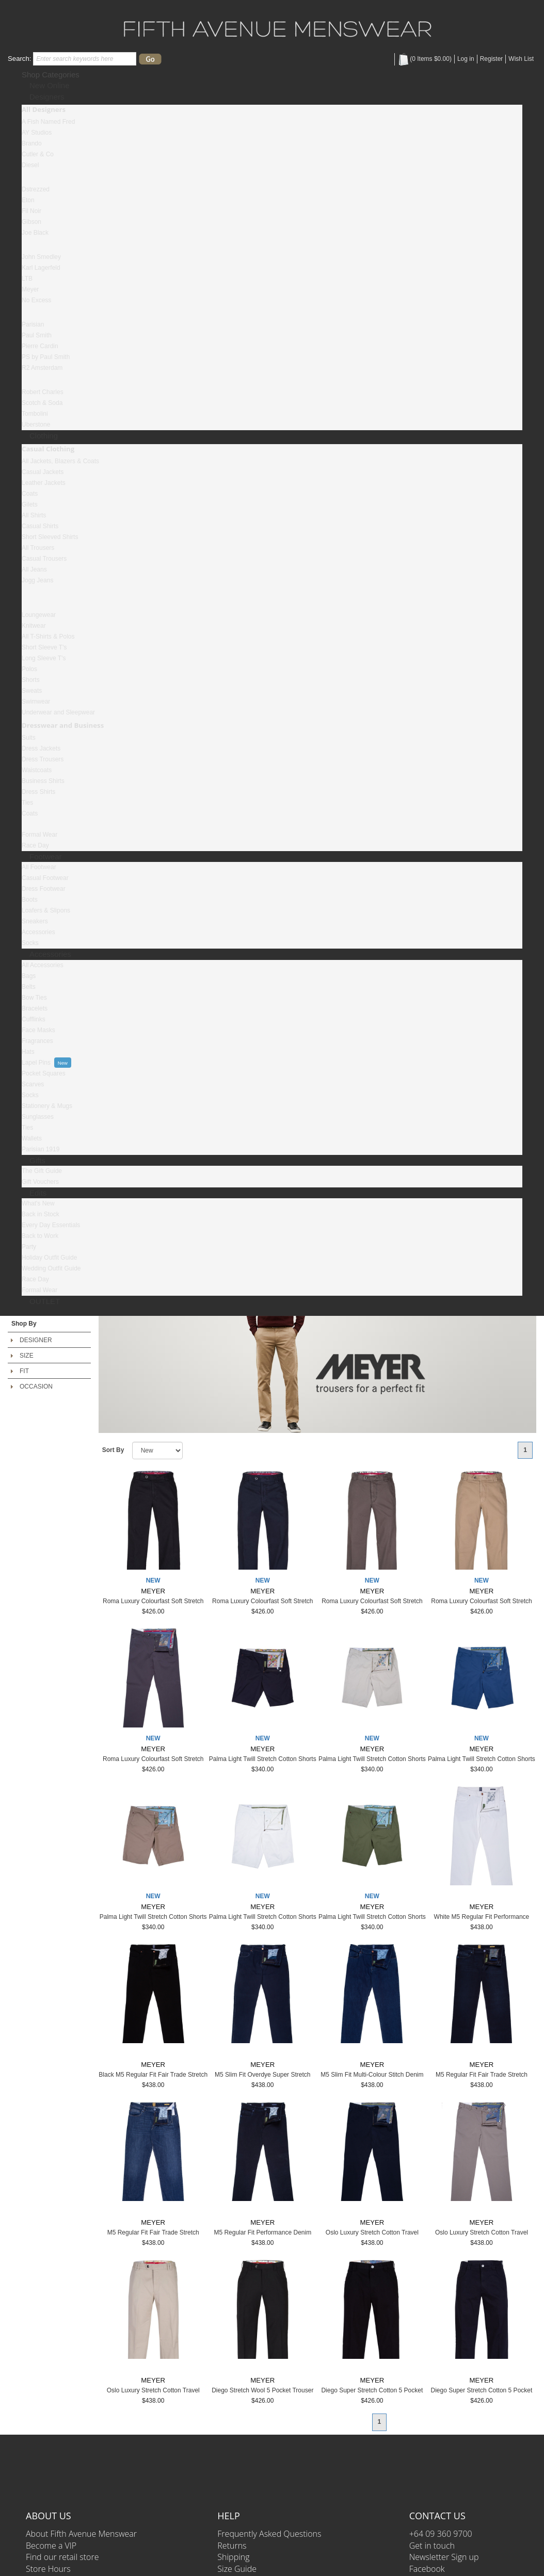 The image size is (544, 2576). Describe the element at coordinates (38, 932) in the screenshot. I see `Accessories` at that location.